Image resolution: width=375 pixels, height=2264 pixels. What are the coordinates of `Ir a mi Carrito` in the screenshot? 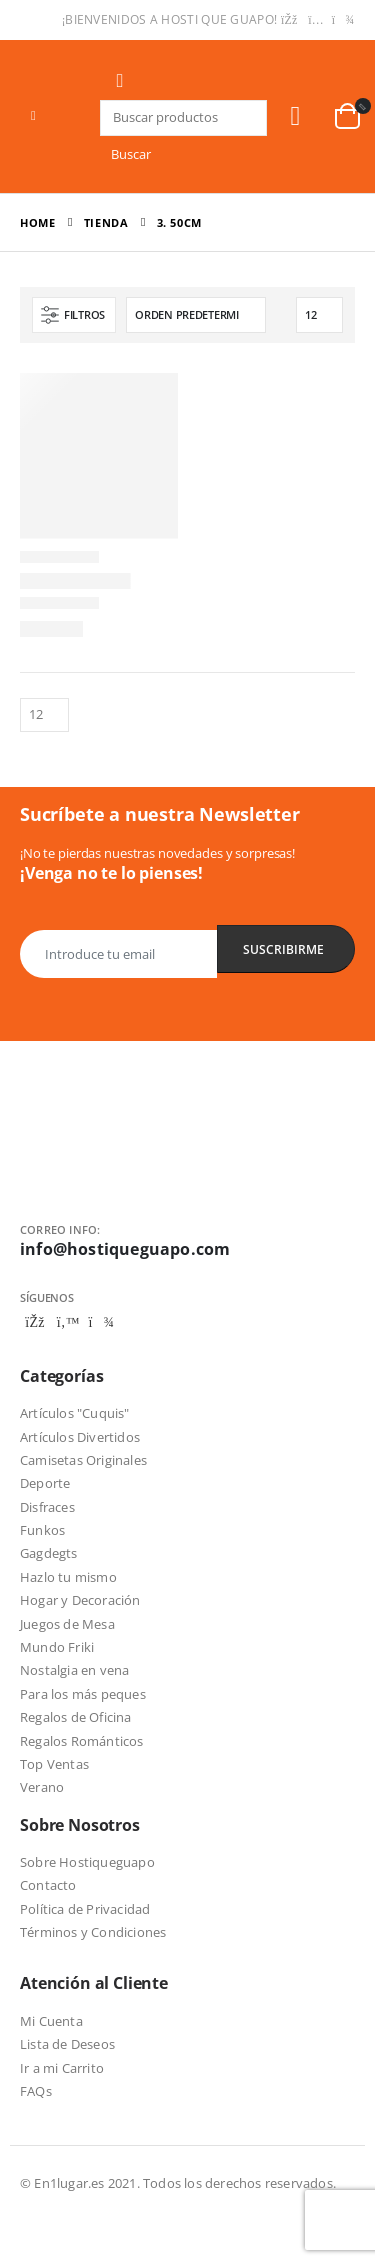 It's located at (62, 2068).